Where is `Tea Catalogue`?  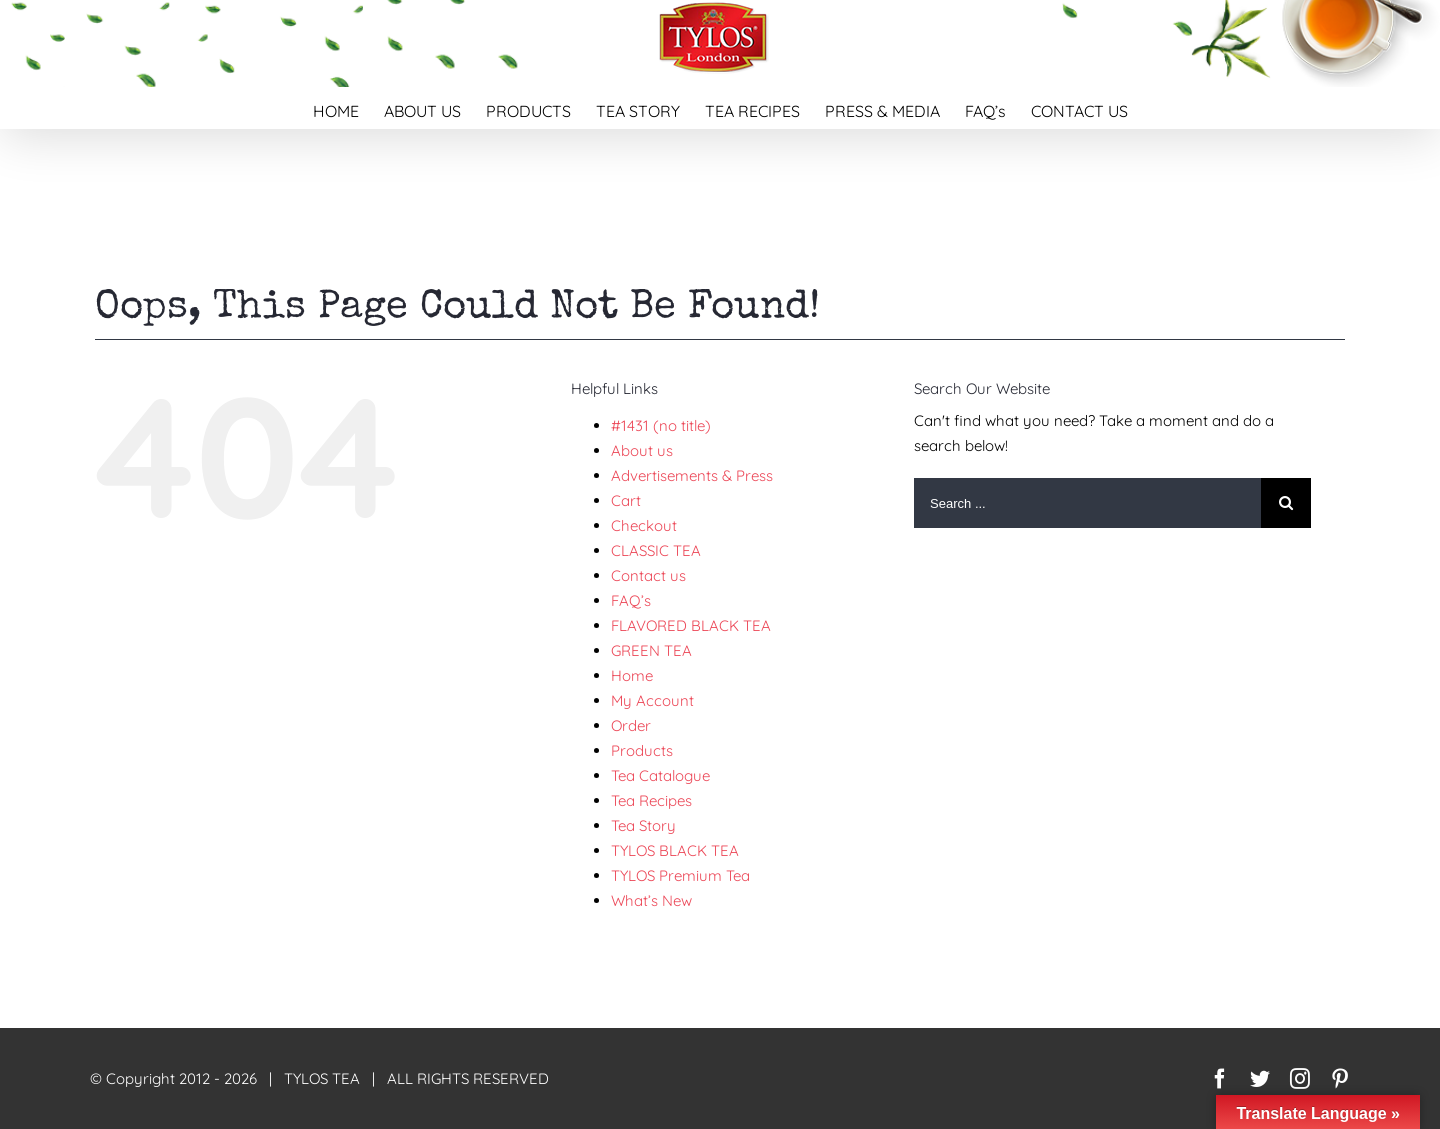
Tea Catalogue is located at coordinates (660, 775).